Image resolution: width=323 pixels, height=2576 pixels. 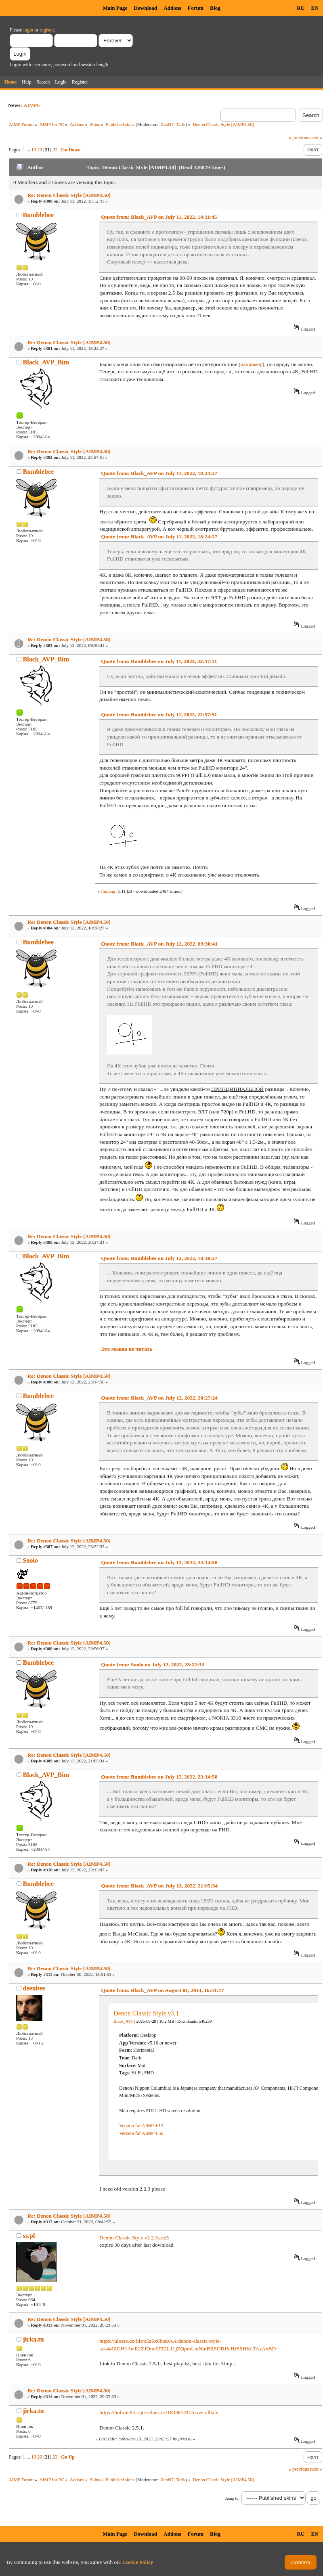 I want to click on Quote from: Bumblebee on July 12, 2022, 23:14:50, so click(x=159, y=1562).